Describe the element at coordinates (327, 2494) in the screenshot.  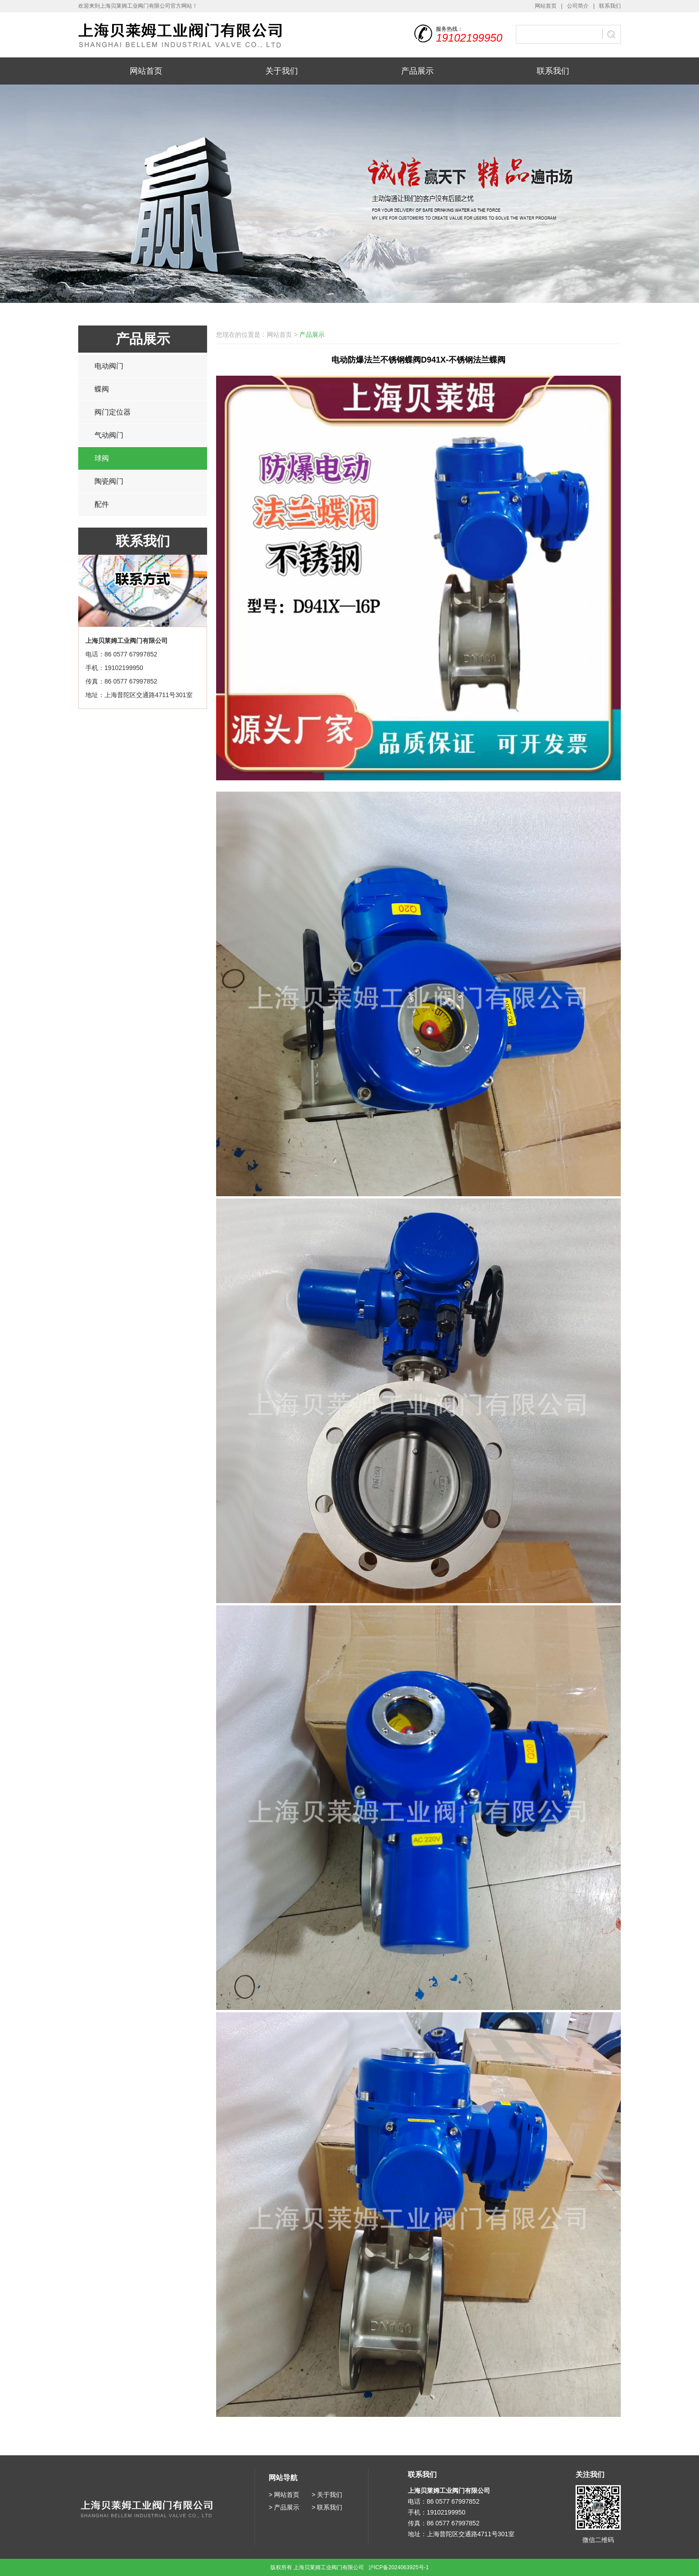
I see `> 关于我们` at that location.